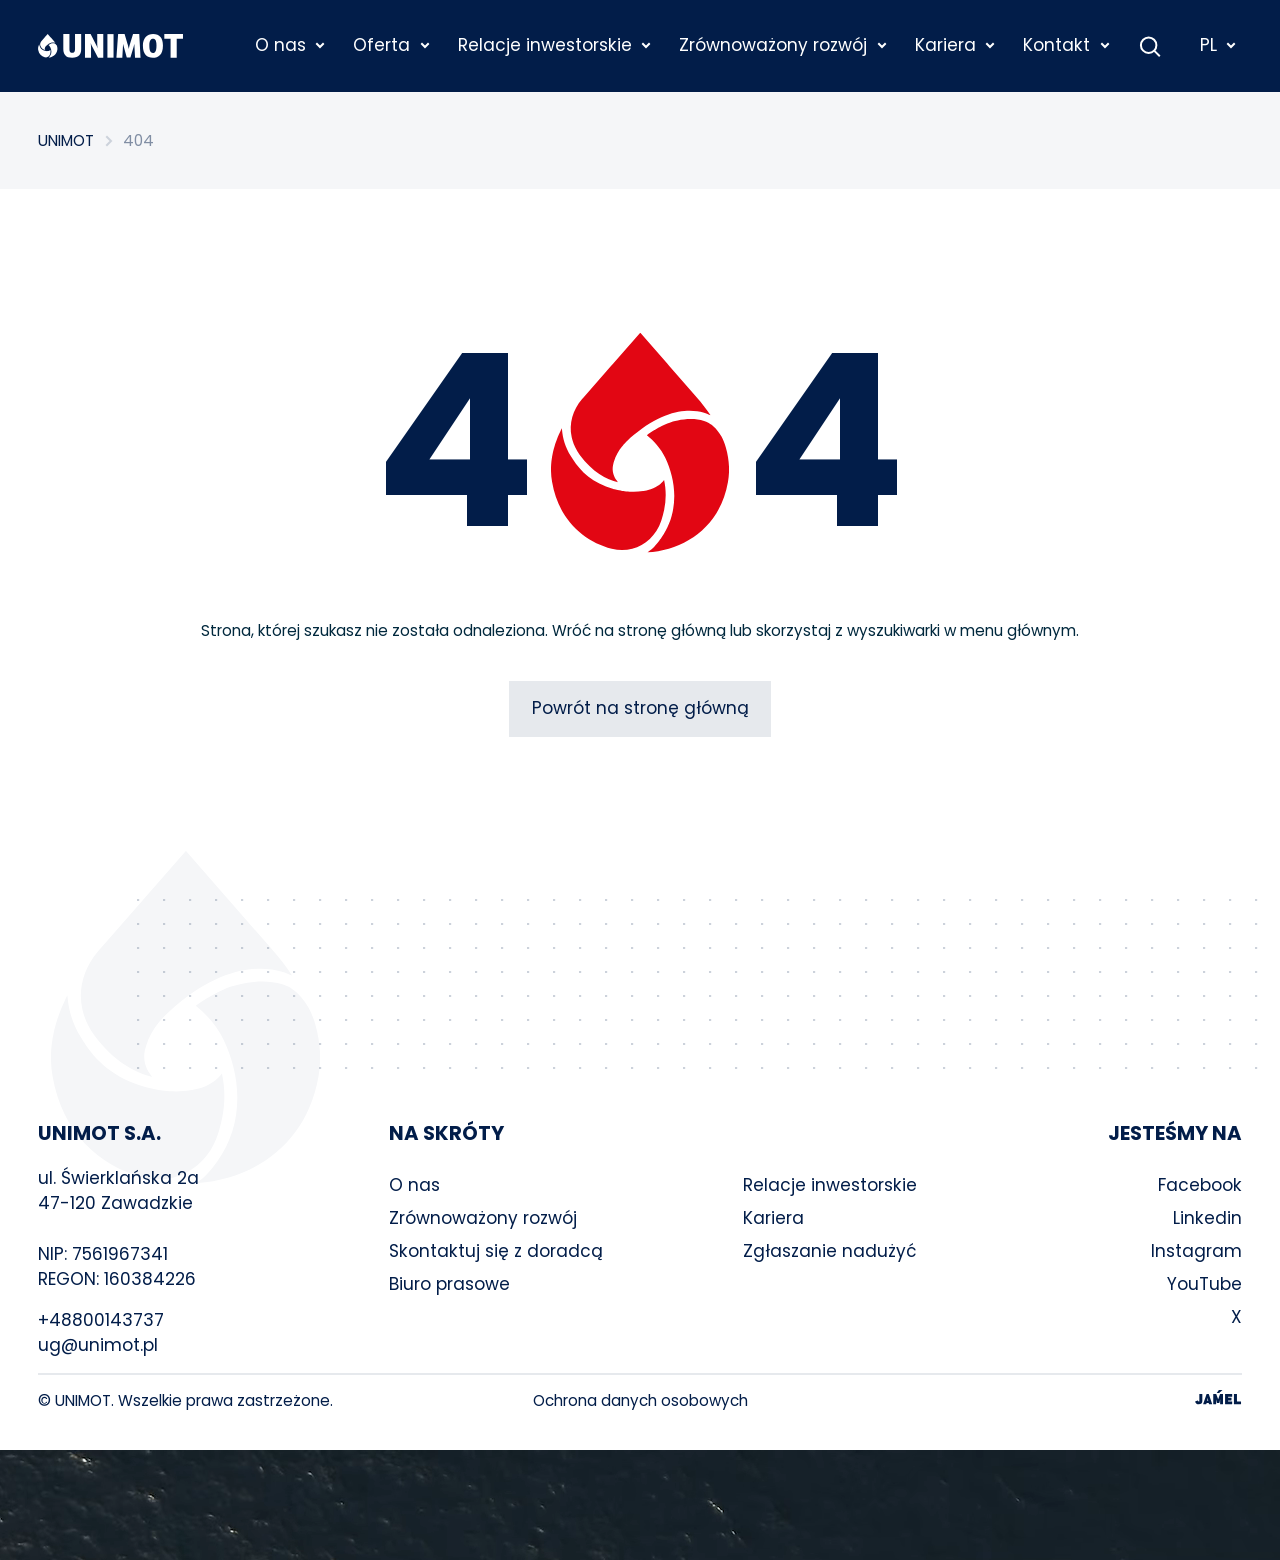 Image resolution: width=1280 pixels, height=1560 pixels. I want to click on ug@unimot.pl, so click(98, 1345).